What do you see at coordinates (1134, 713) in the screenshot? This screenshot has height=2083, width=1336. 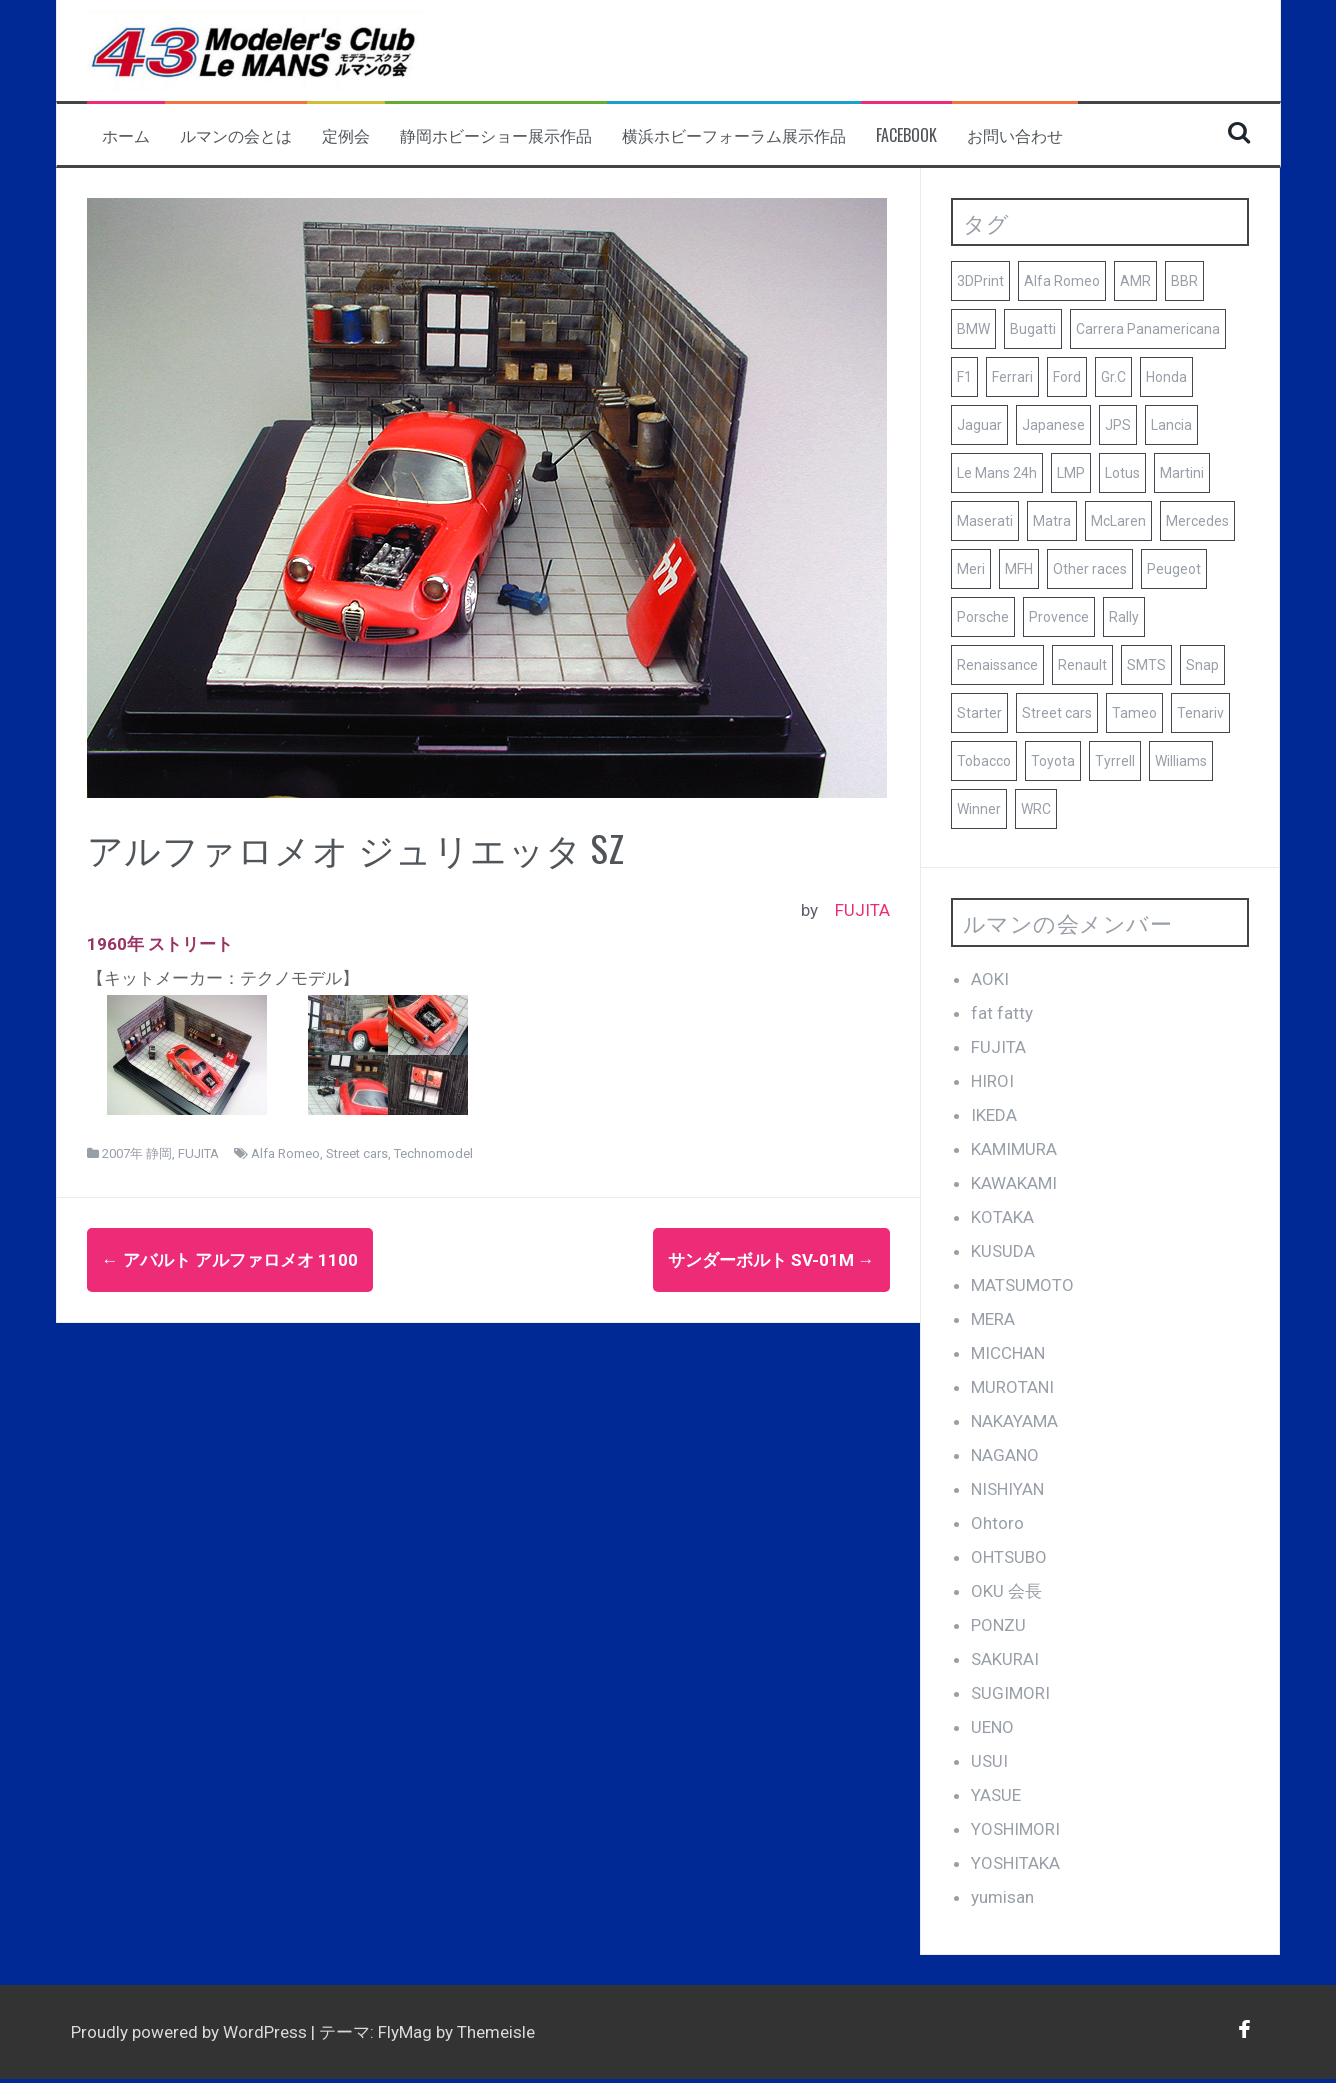 I see `Tameo [Tameo (102個の項目)]` at bounding box center [1134, 713].